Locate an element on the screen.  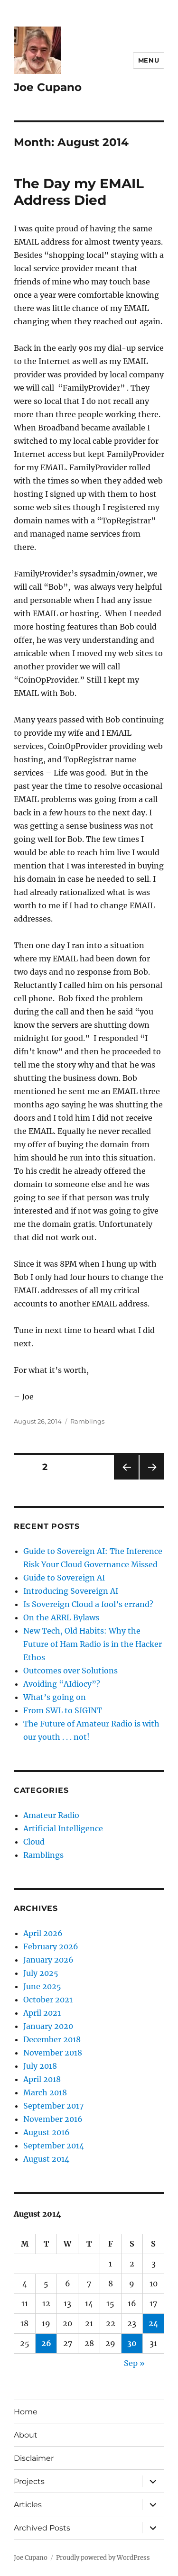
Proudly powered by WordPress is located at coordinates (103, 2558).